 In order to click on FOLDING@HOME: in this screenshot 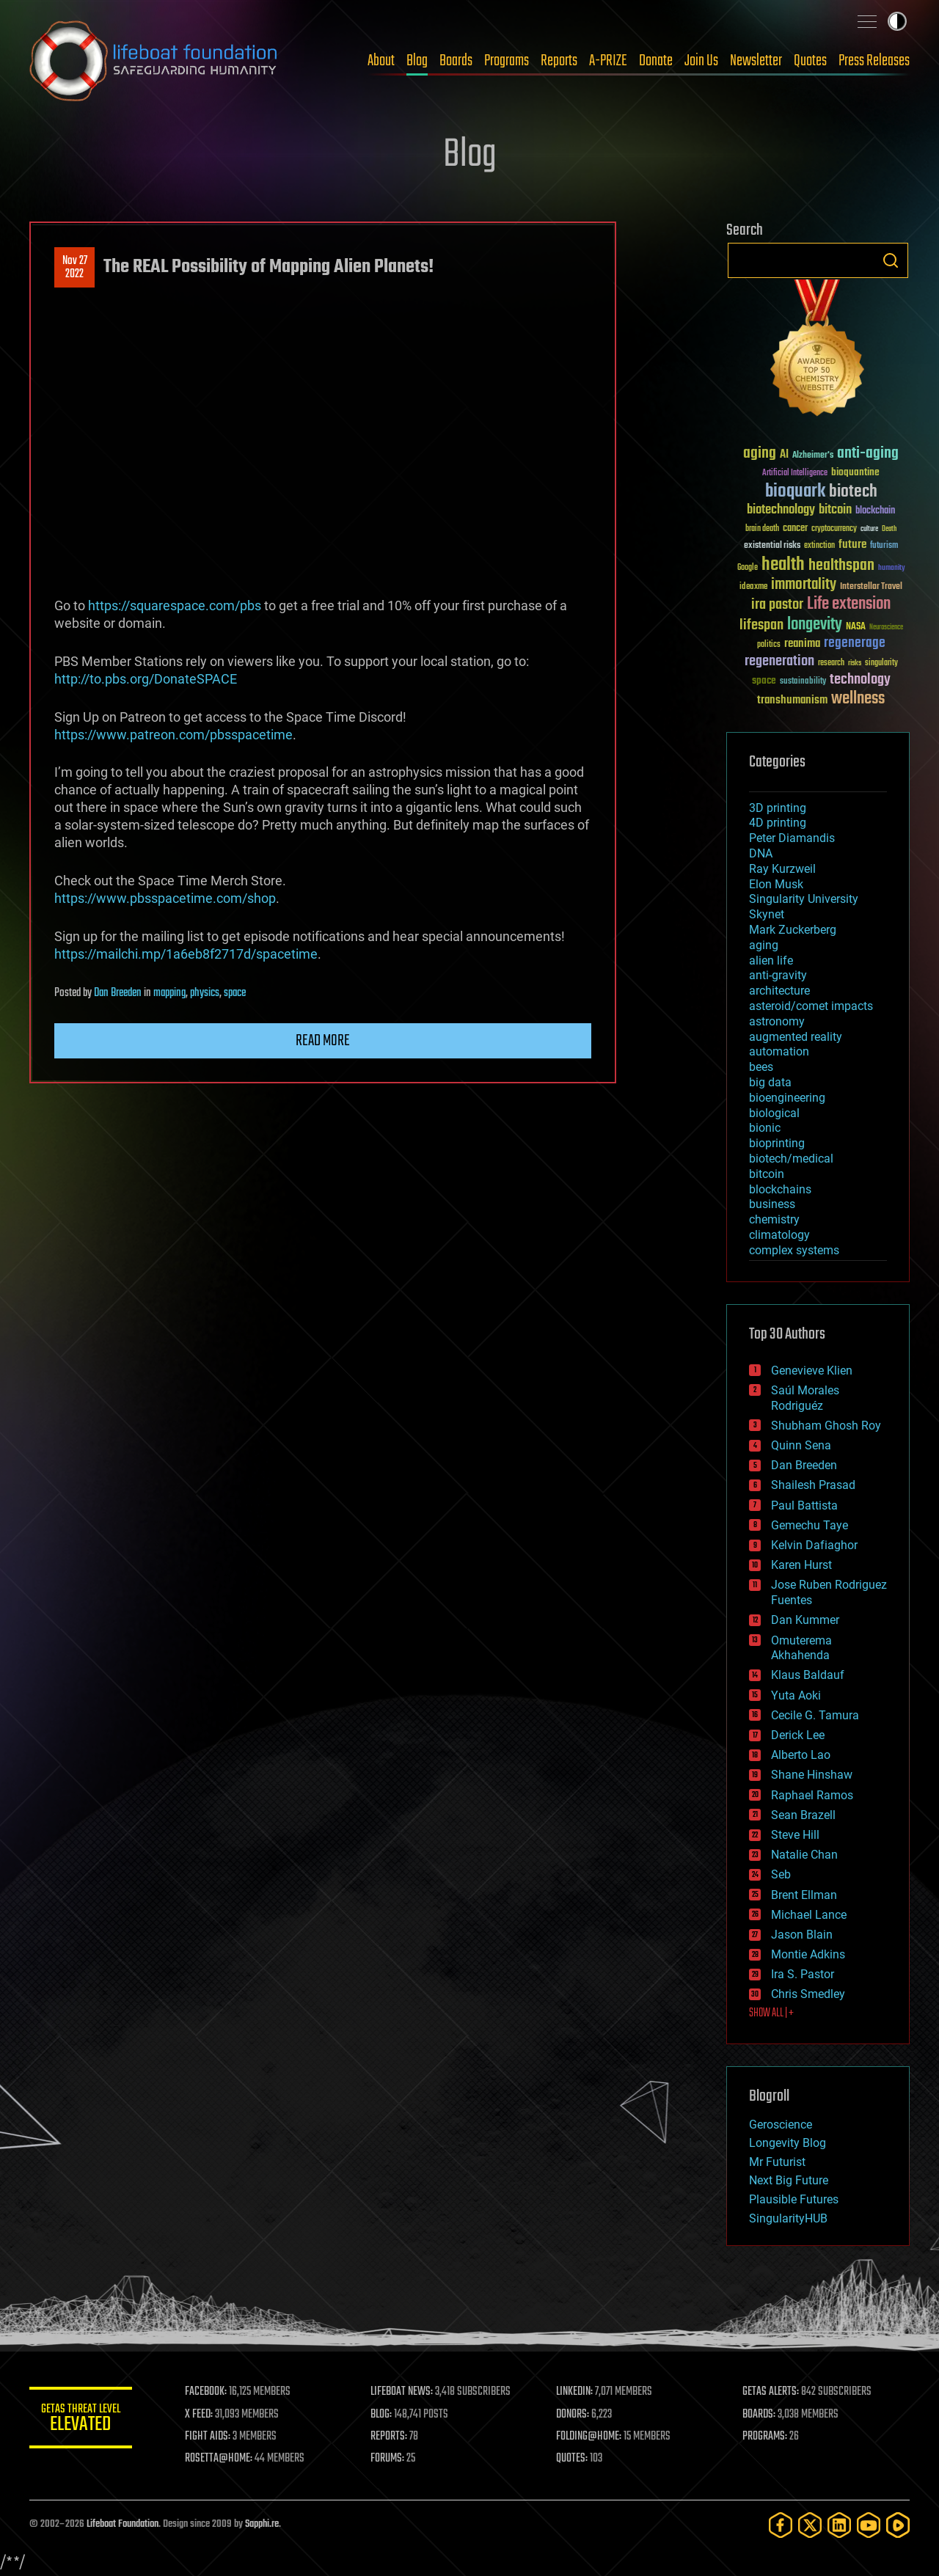, I will do `click(589, 2436)`.